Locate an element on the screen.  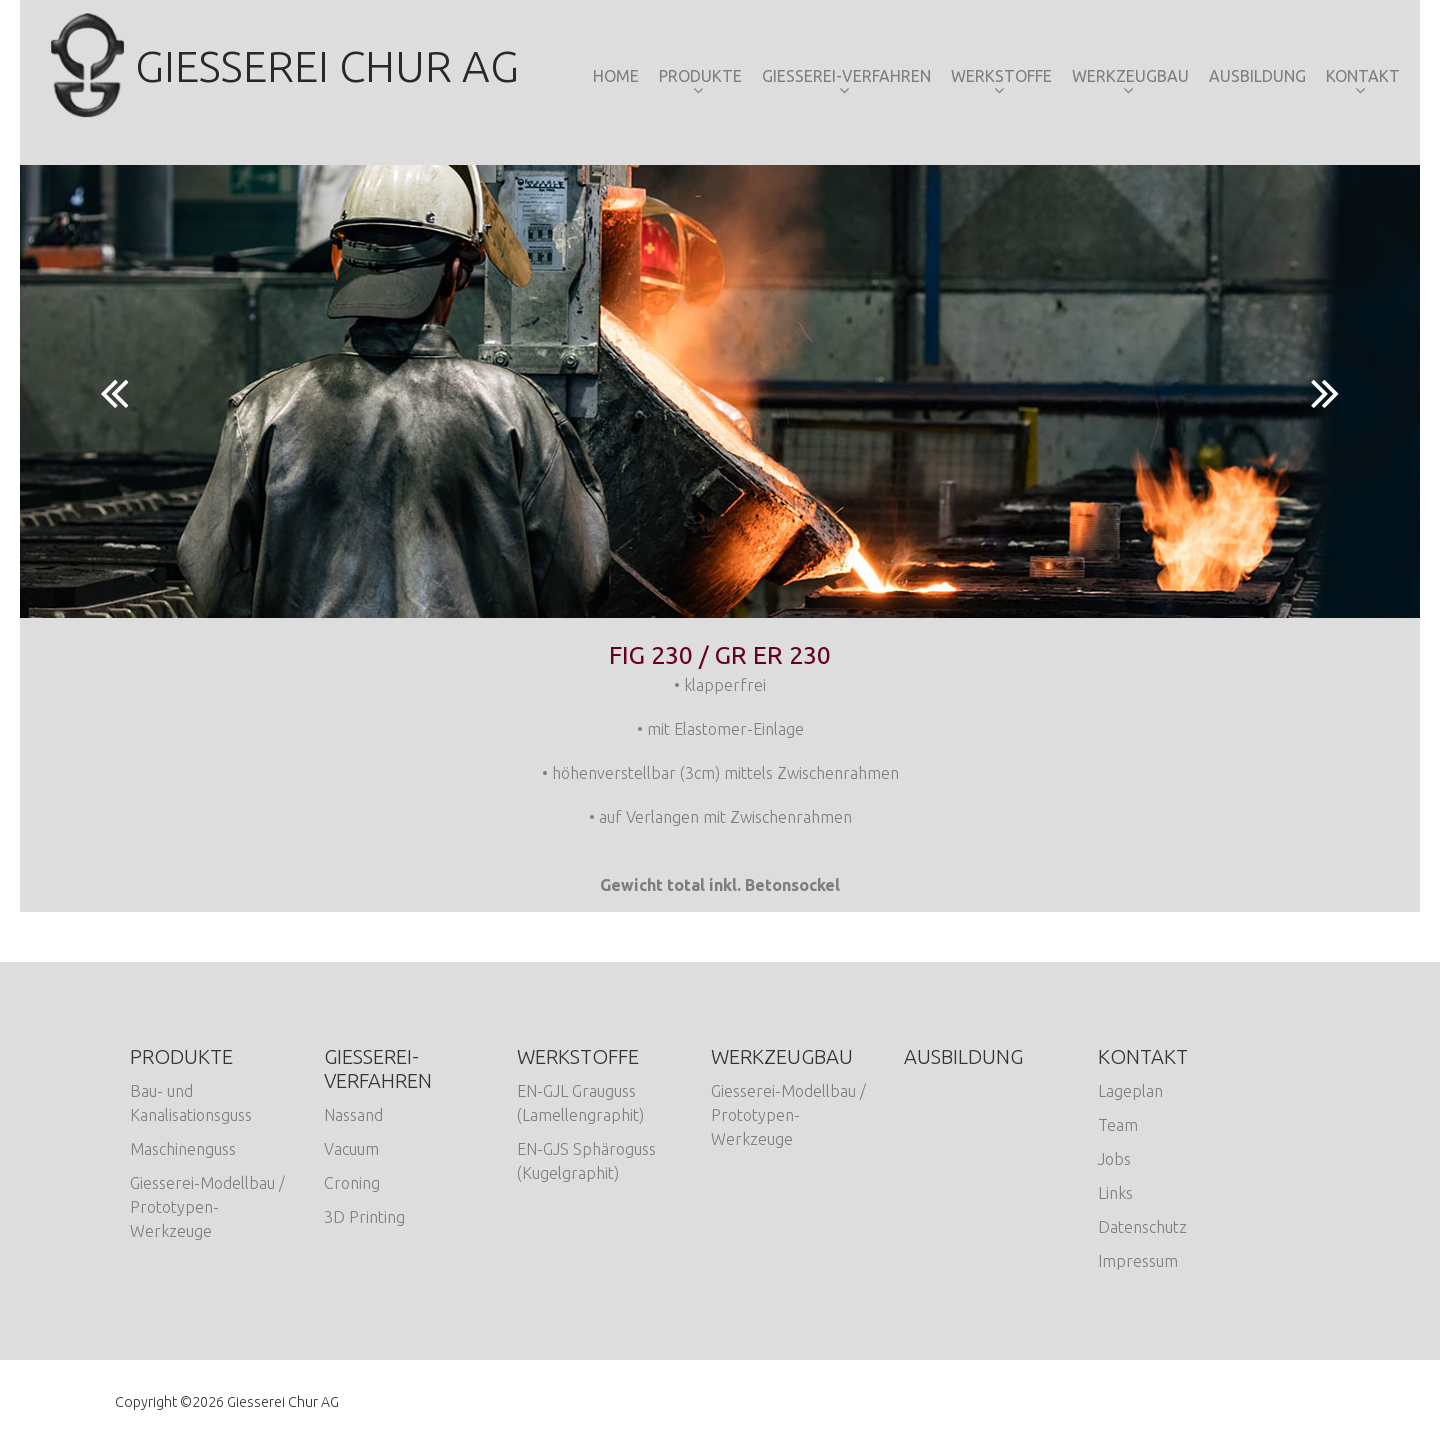
Croning is located at coordinates (352, 1183).